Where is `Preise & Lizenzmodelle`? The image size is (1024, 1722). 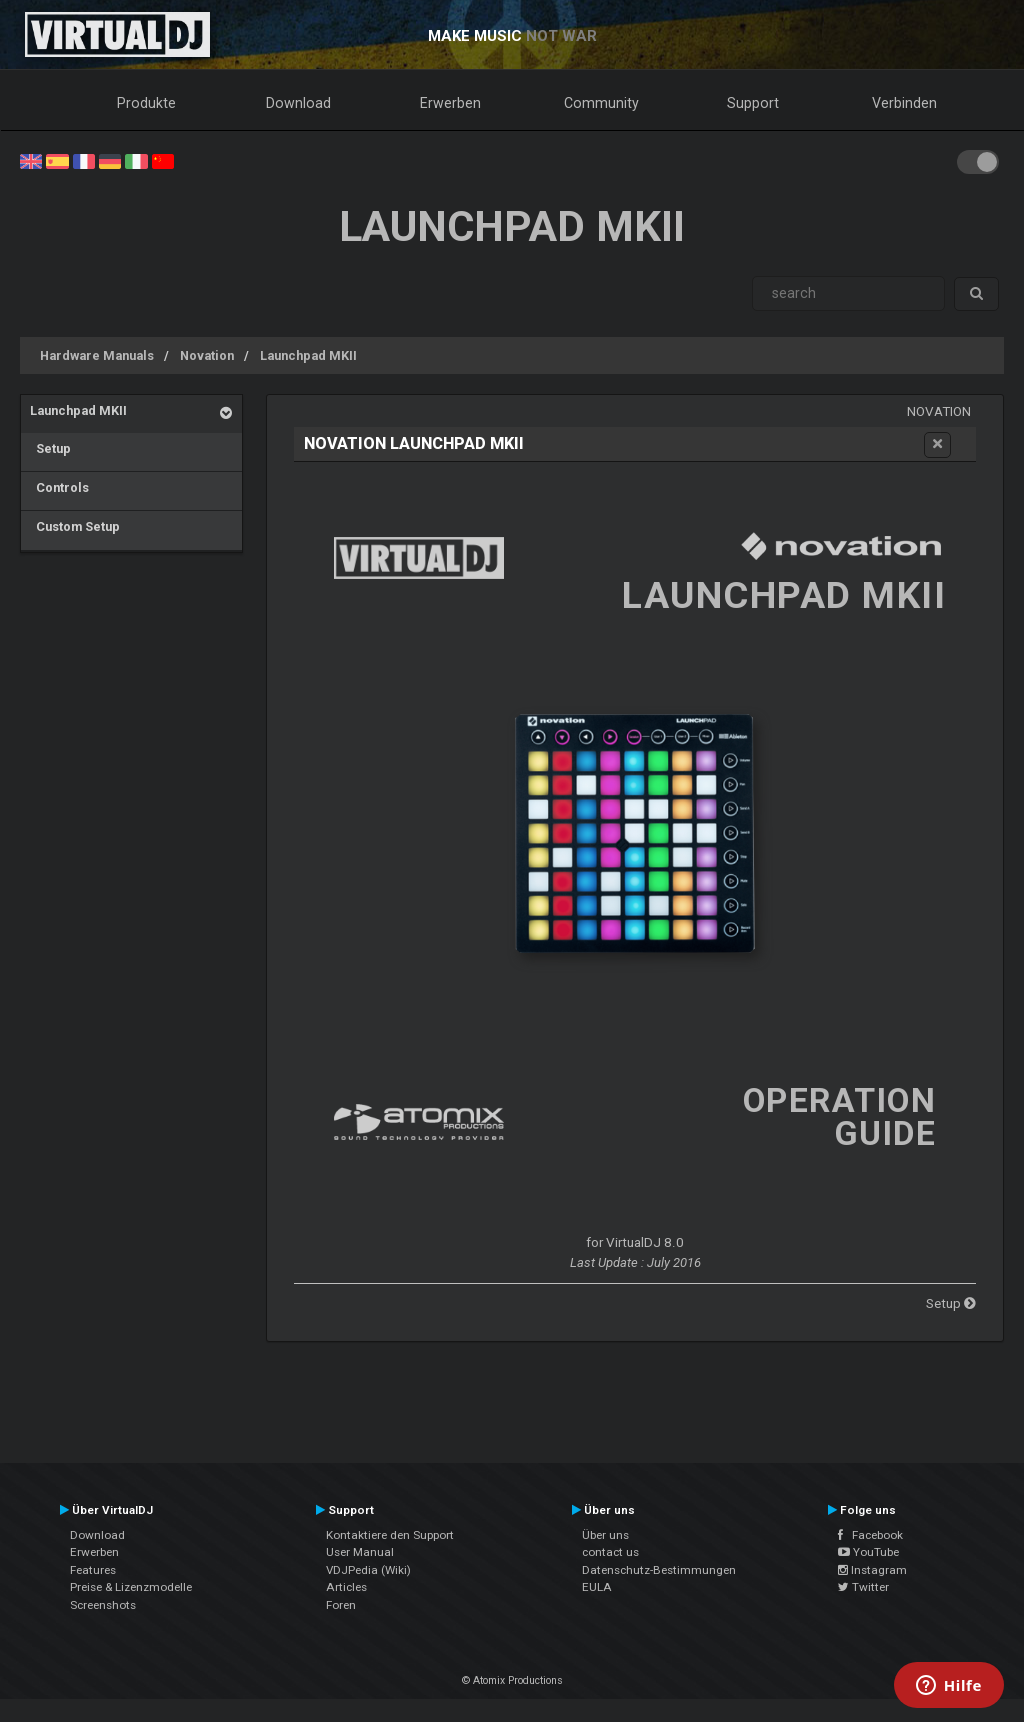
Preise & Lizenzmodelle is located at coordinates (131, 1587).